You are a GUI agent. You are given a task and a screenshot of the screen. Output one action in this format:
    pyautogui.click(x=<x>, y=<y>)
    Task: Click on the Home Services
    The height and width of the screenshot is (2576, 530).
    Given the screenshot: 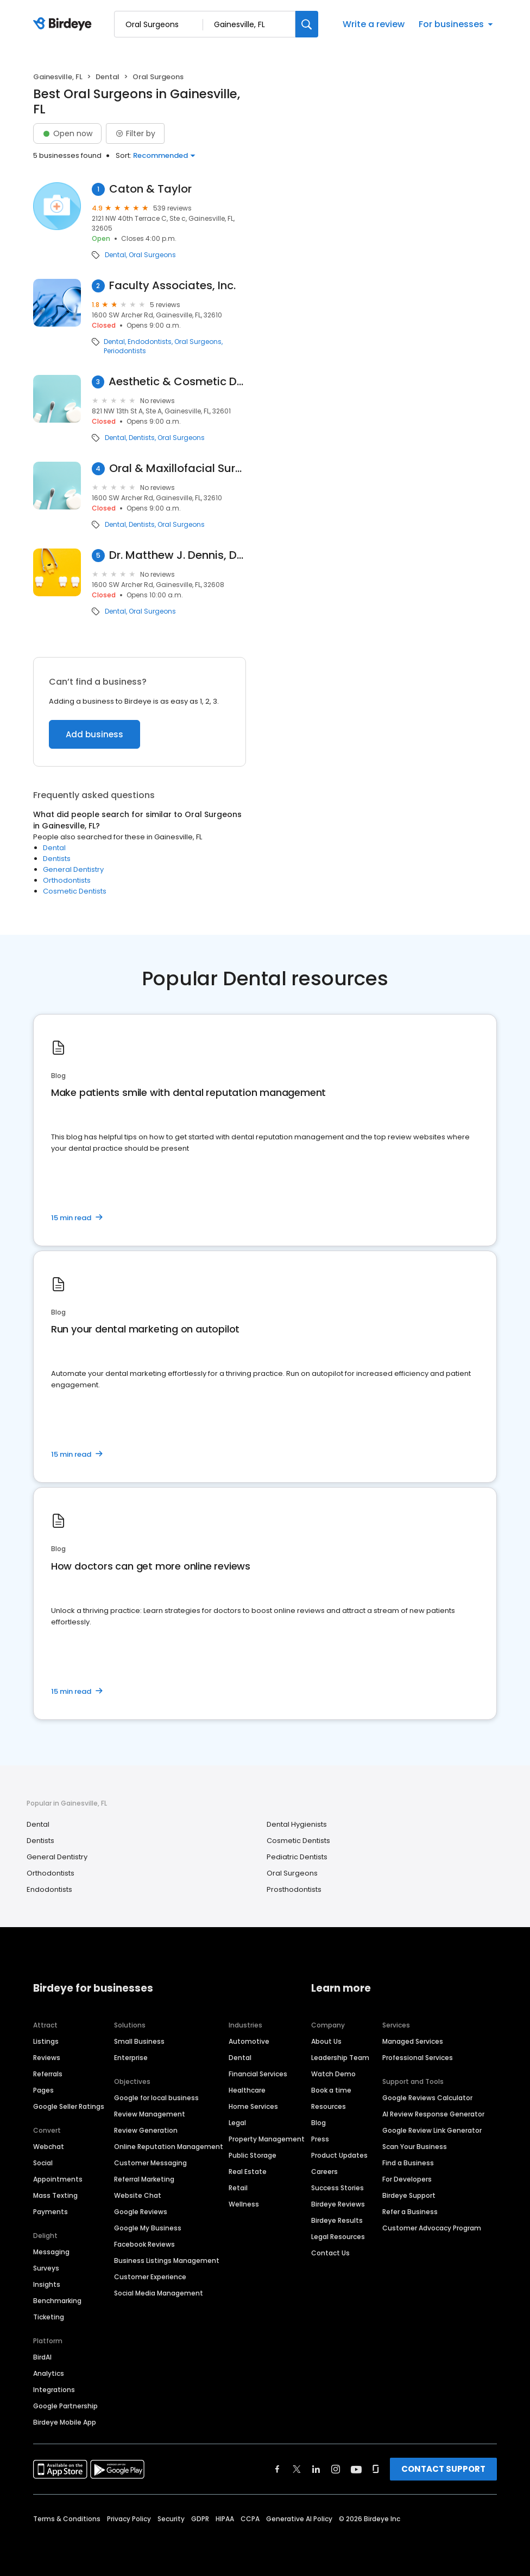 What is the action you would take?
    pyautogui.click(x=253, y=2106)
    